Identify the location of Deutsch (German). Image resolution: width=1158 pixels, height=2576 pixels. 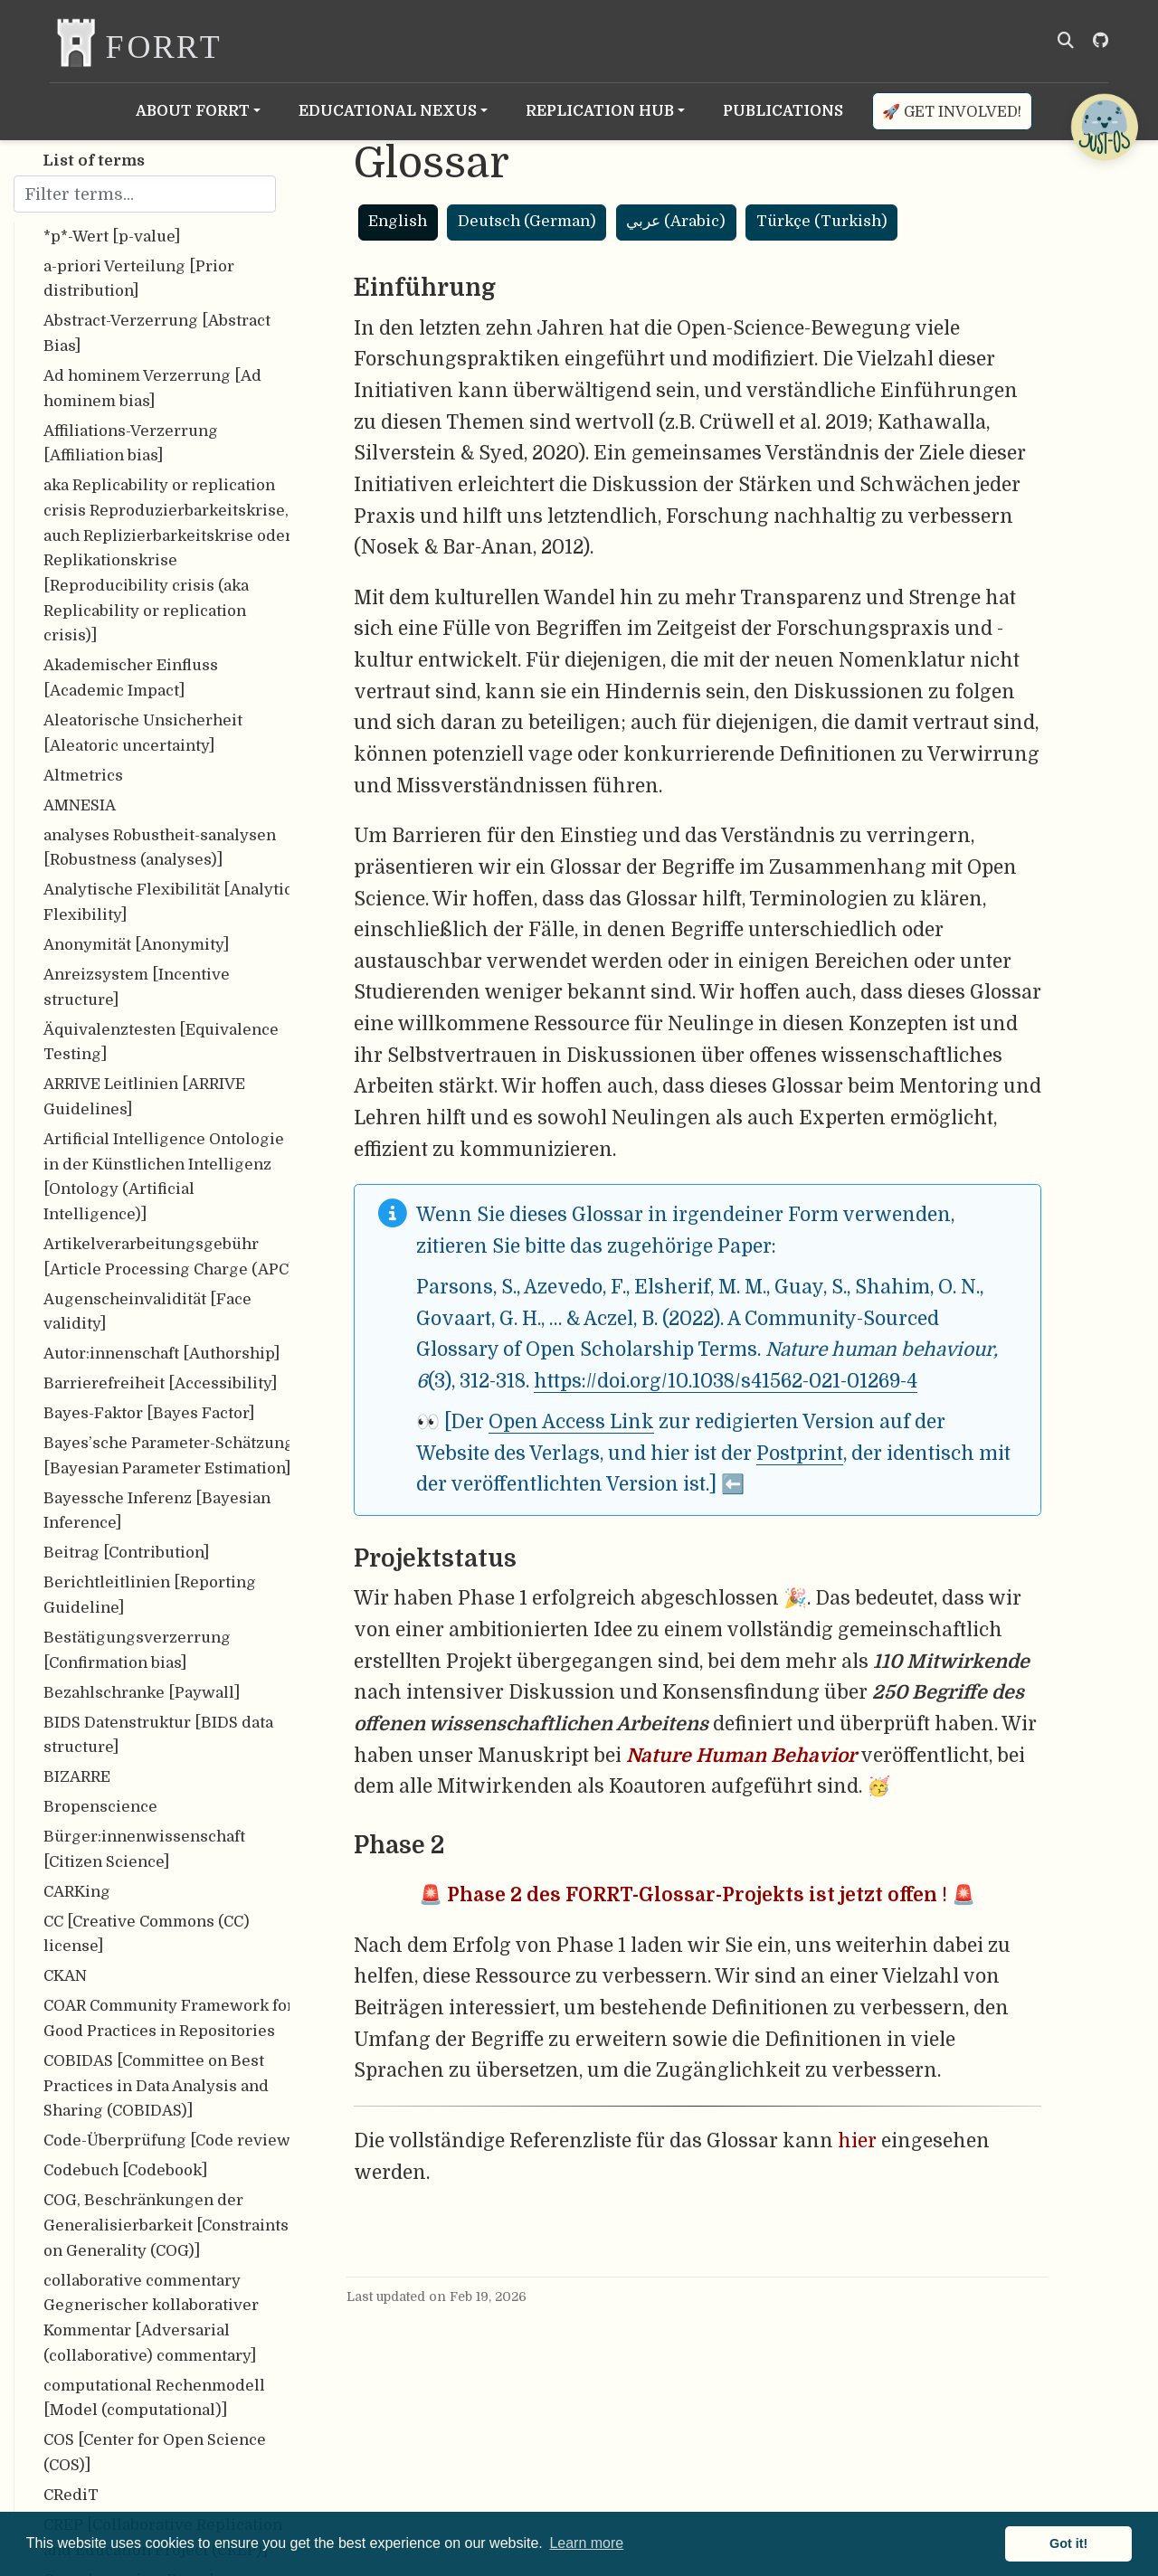
(527, 221).